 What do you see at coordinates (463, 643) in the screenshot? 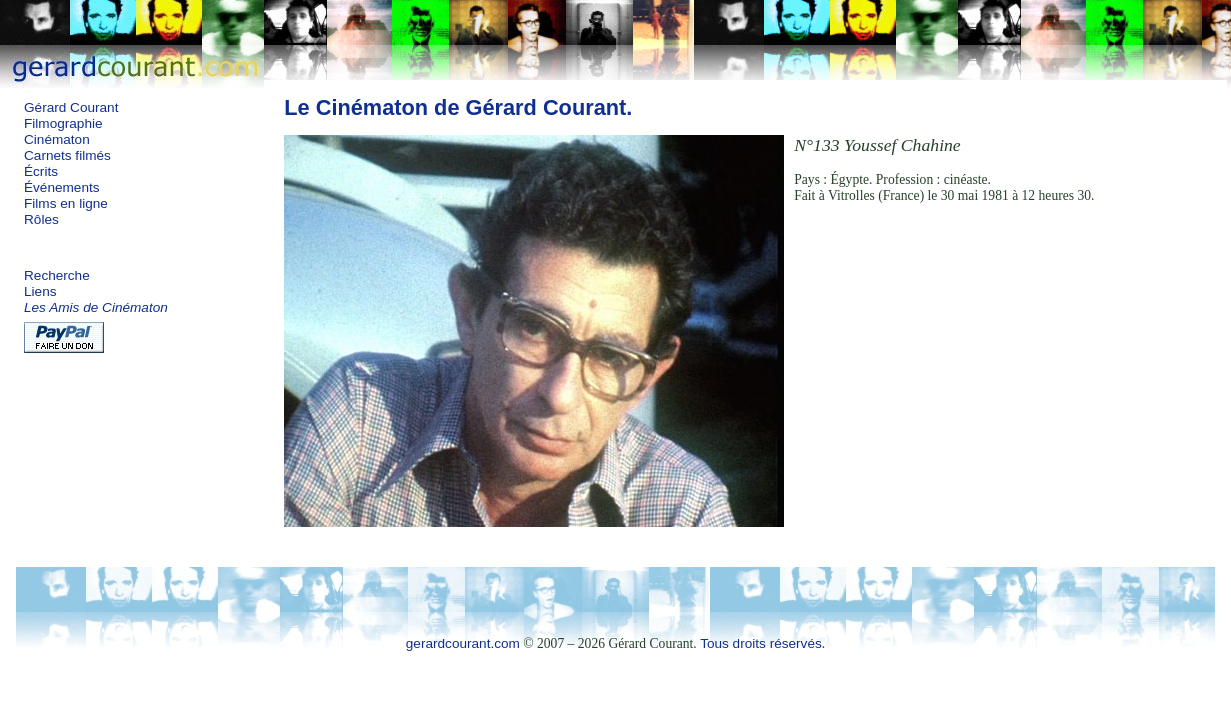
I see `gerardcourant.com` at bounding box center [463, 643].